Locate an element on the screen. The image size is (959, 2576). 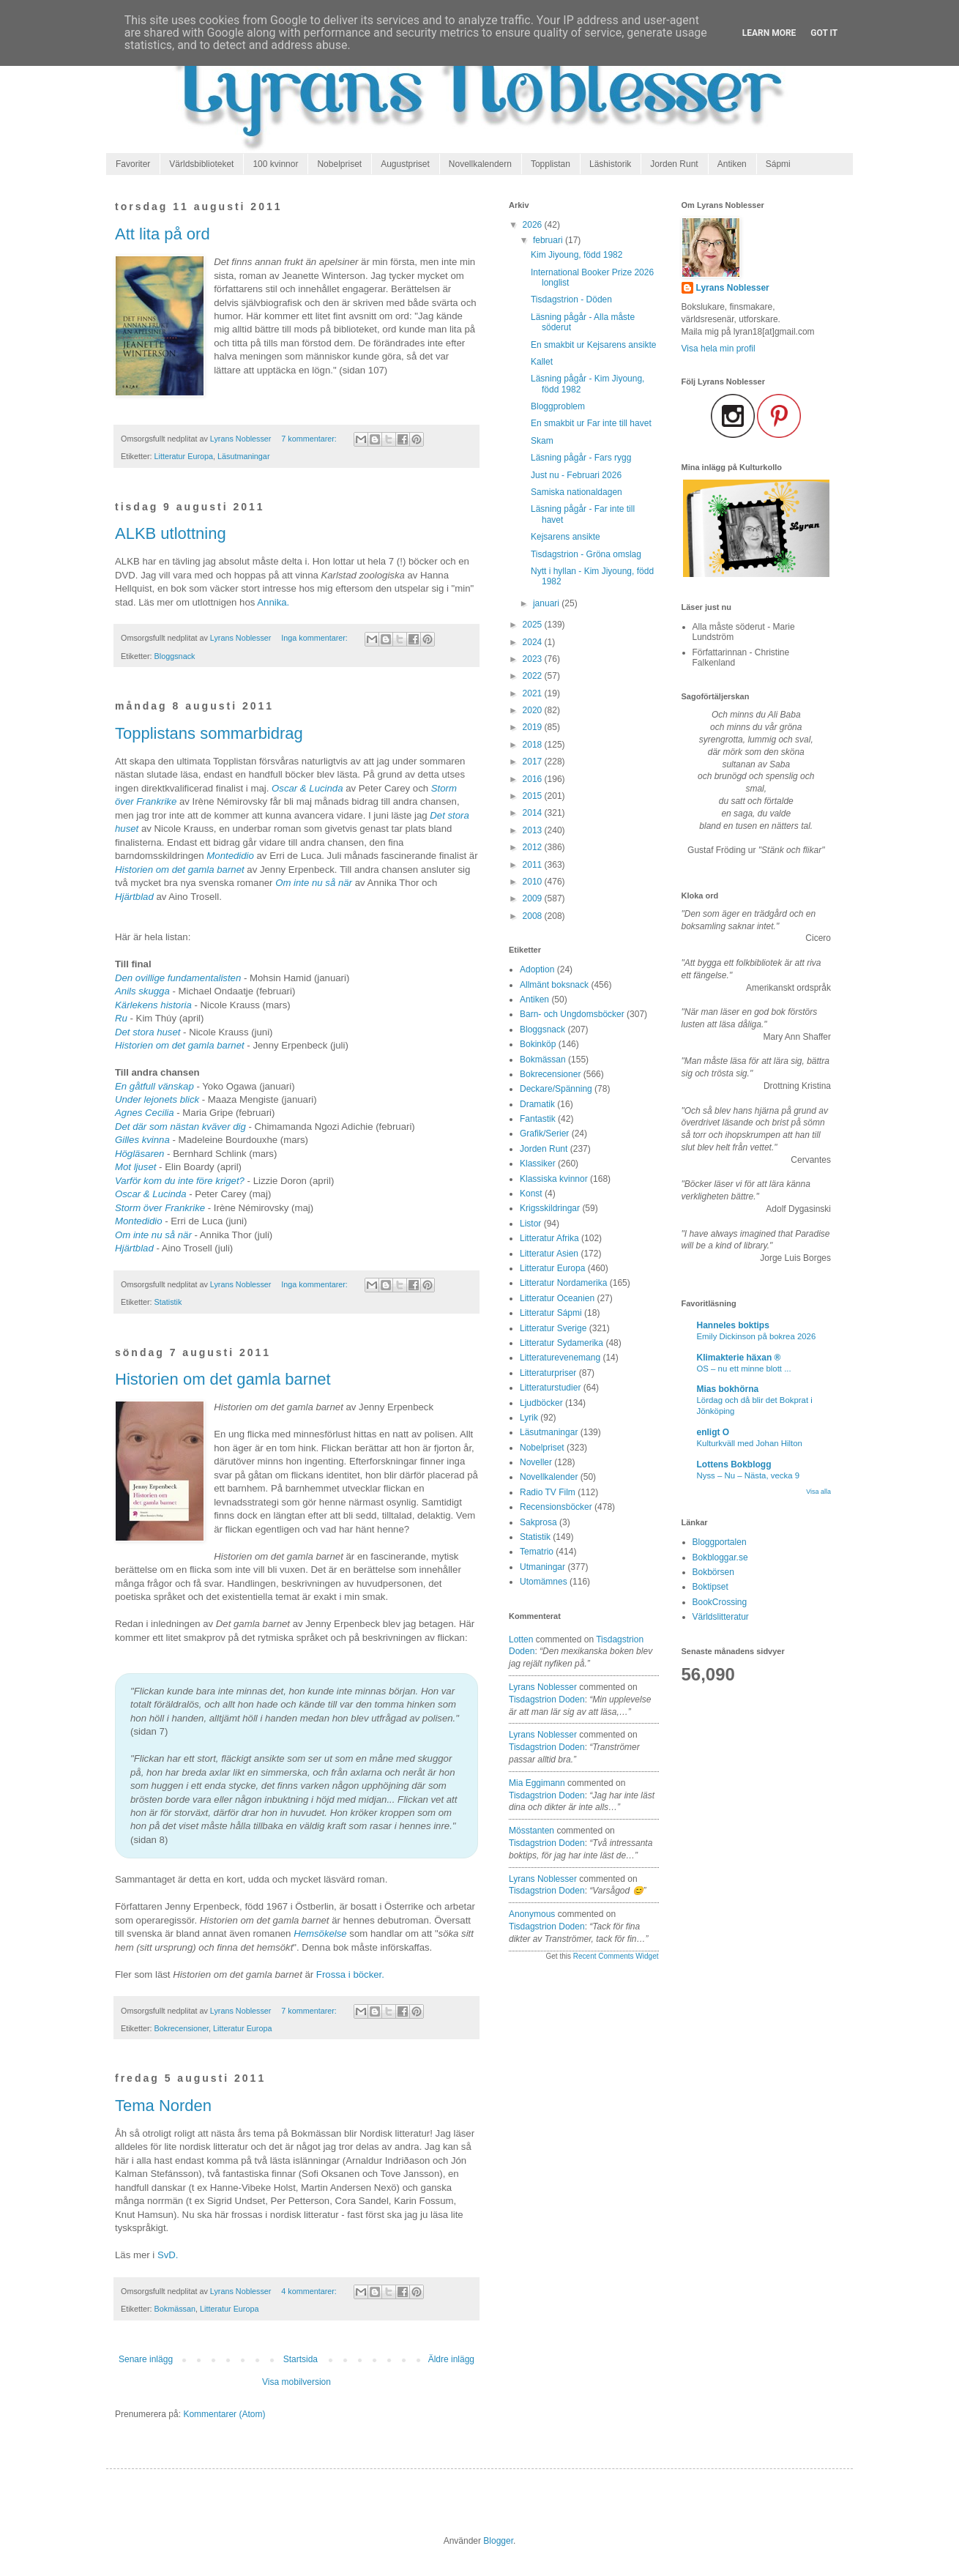
Utmaningar is located at coordinates (542, 1567).